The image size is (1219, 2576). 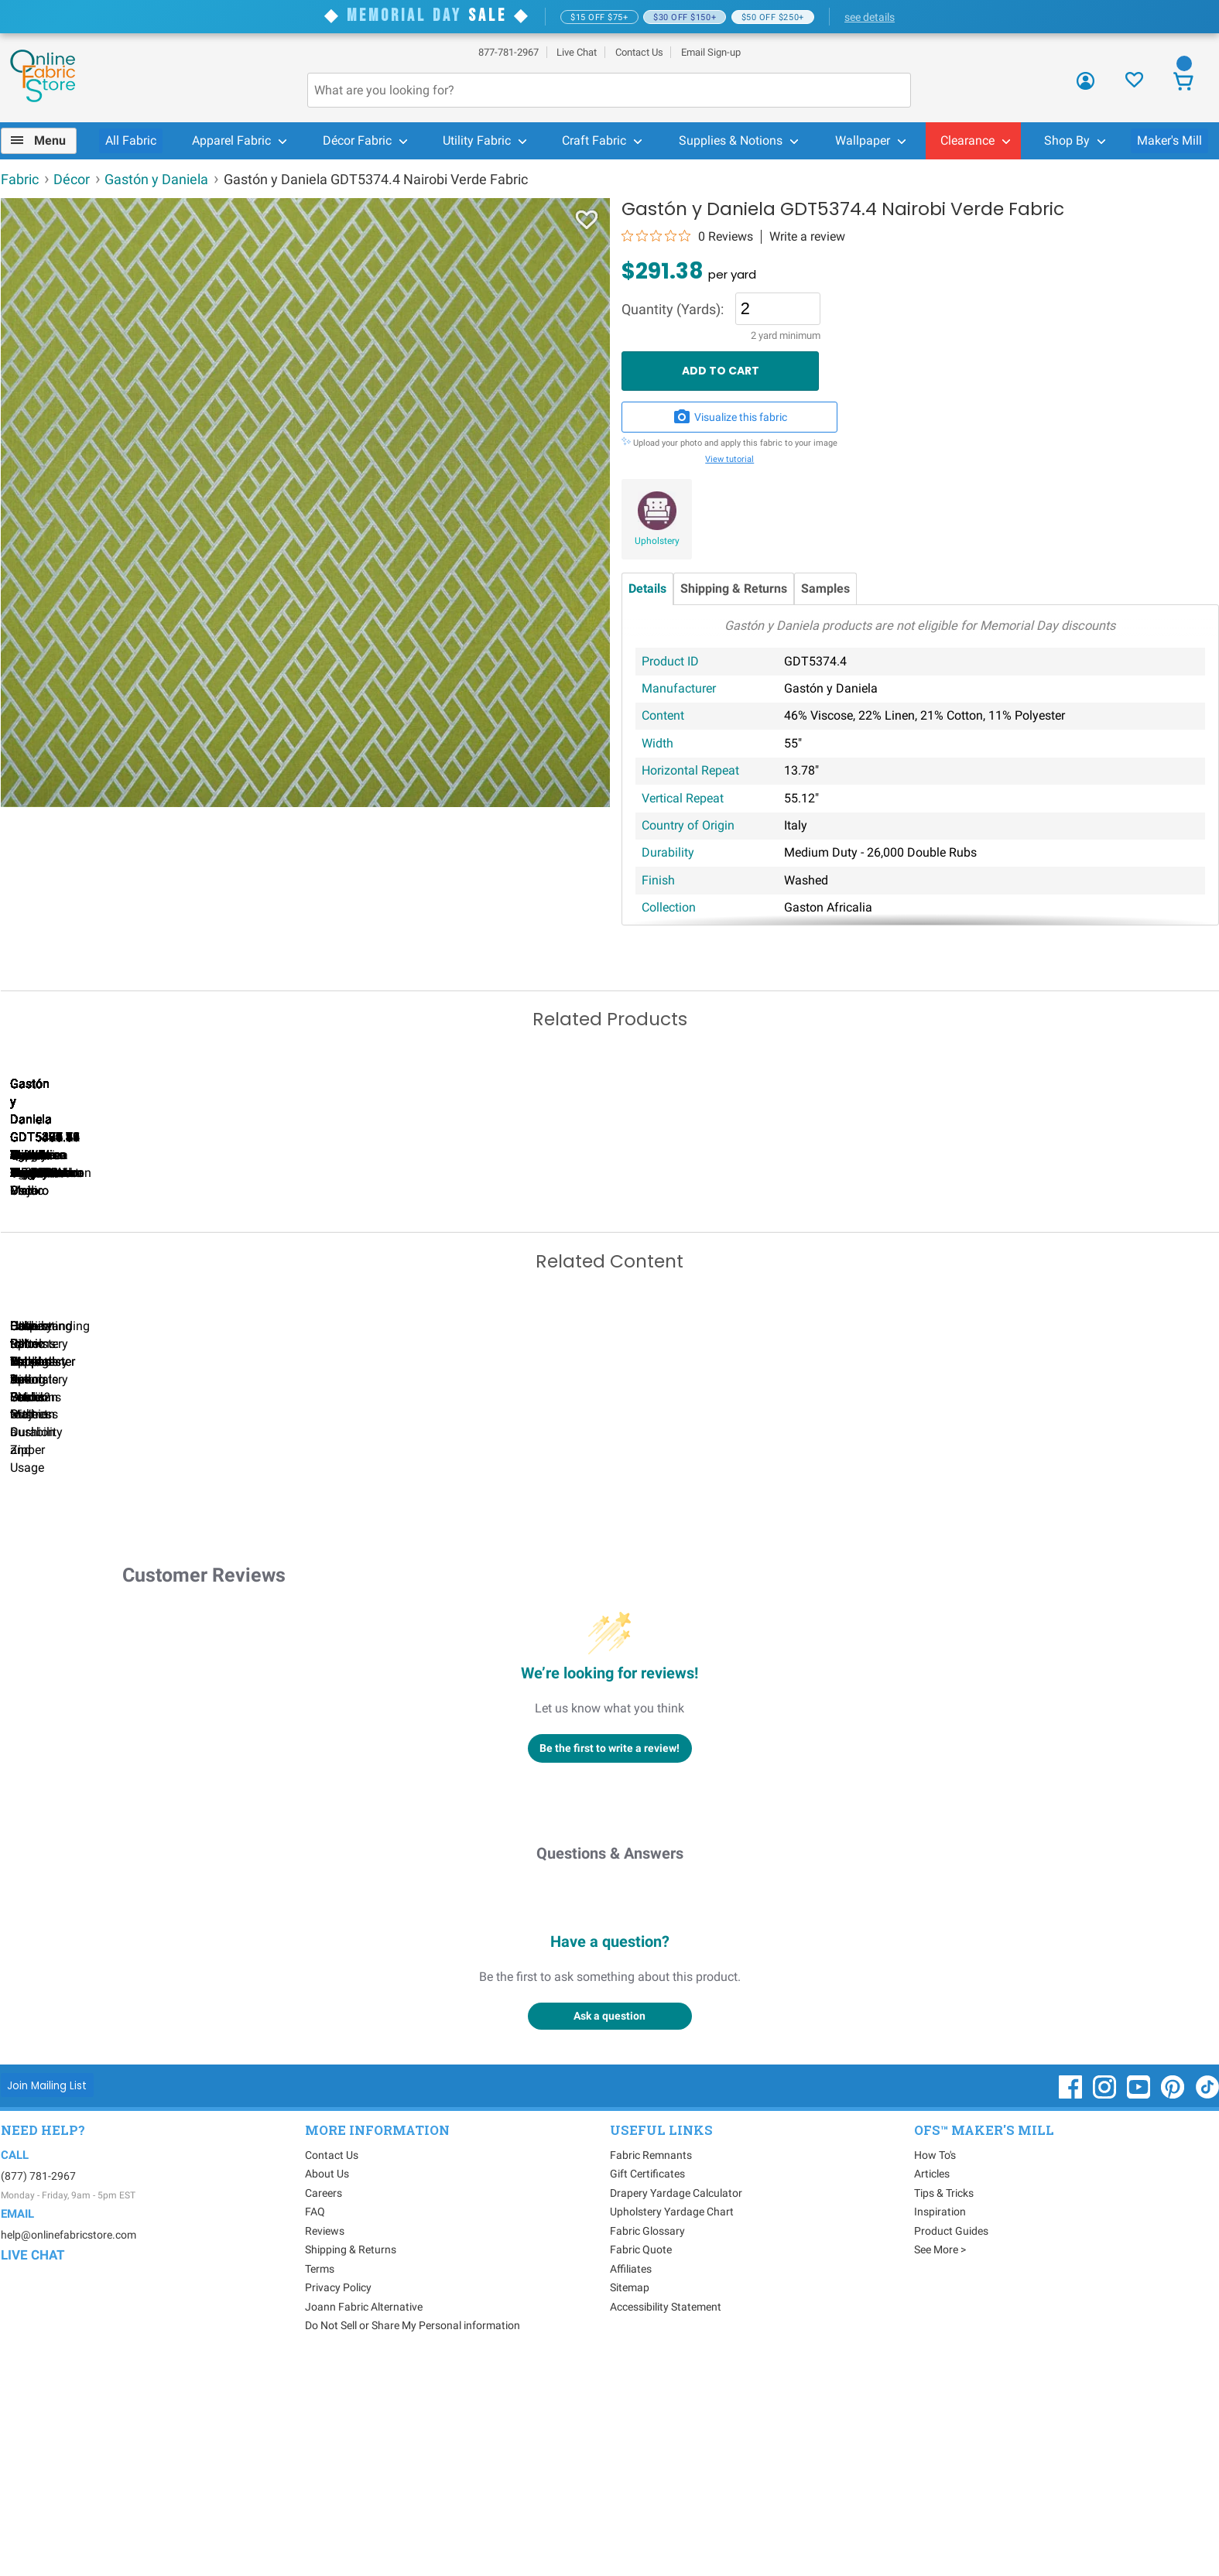 What do you see at coordinates (657, 540) in the screenshot?
I see `Upholstery` at bounding box center [657, 540].